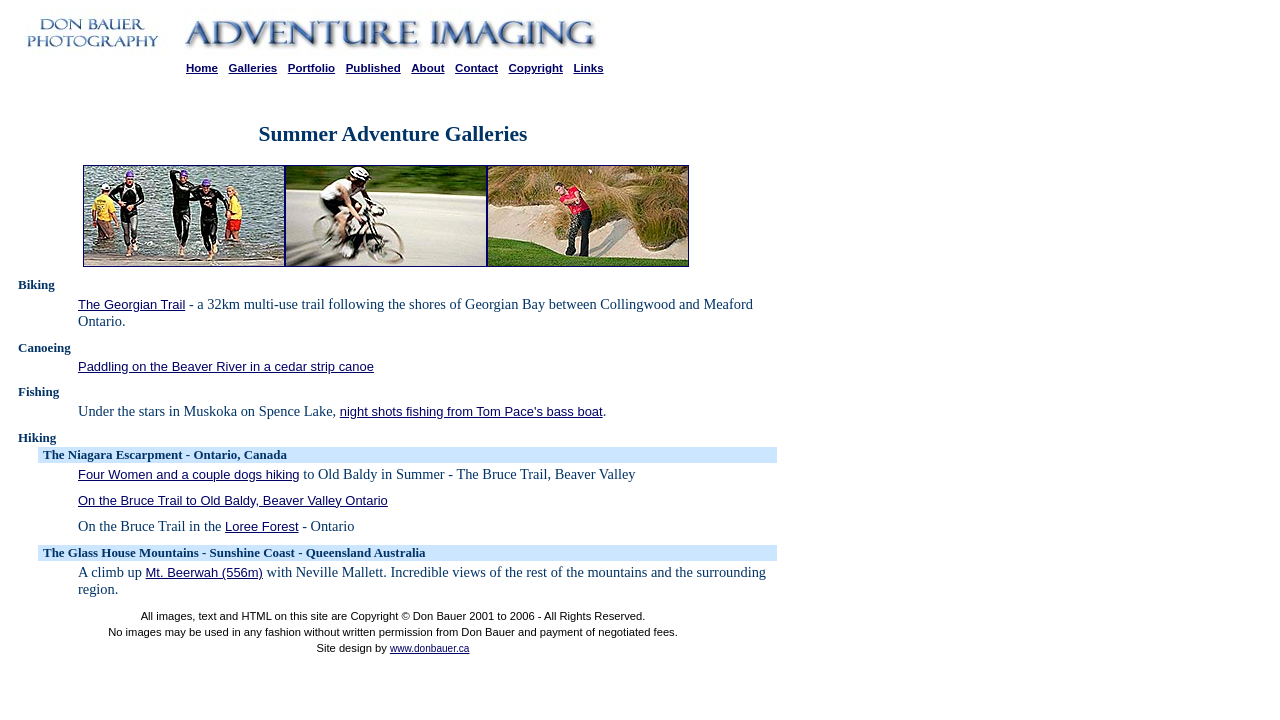 The width and height of the screenshot is (1280, 720). What do you see at coordinates (253, 68) in the screenshot?
I see `Galleries` at bounding box center [253, 68].